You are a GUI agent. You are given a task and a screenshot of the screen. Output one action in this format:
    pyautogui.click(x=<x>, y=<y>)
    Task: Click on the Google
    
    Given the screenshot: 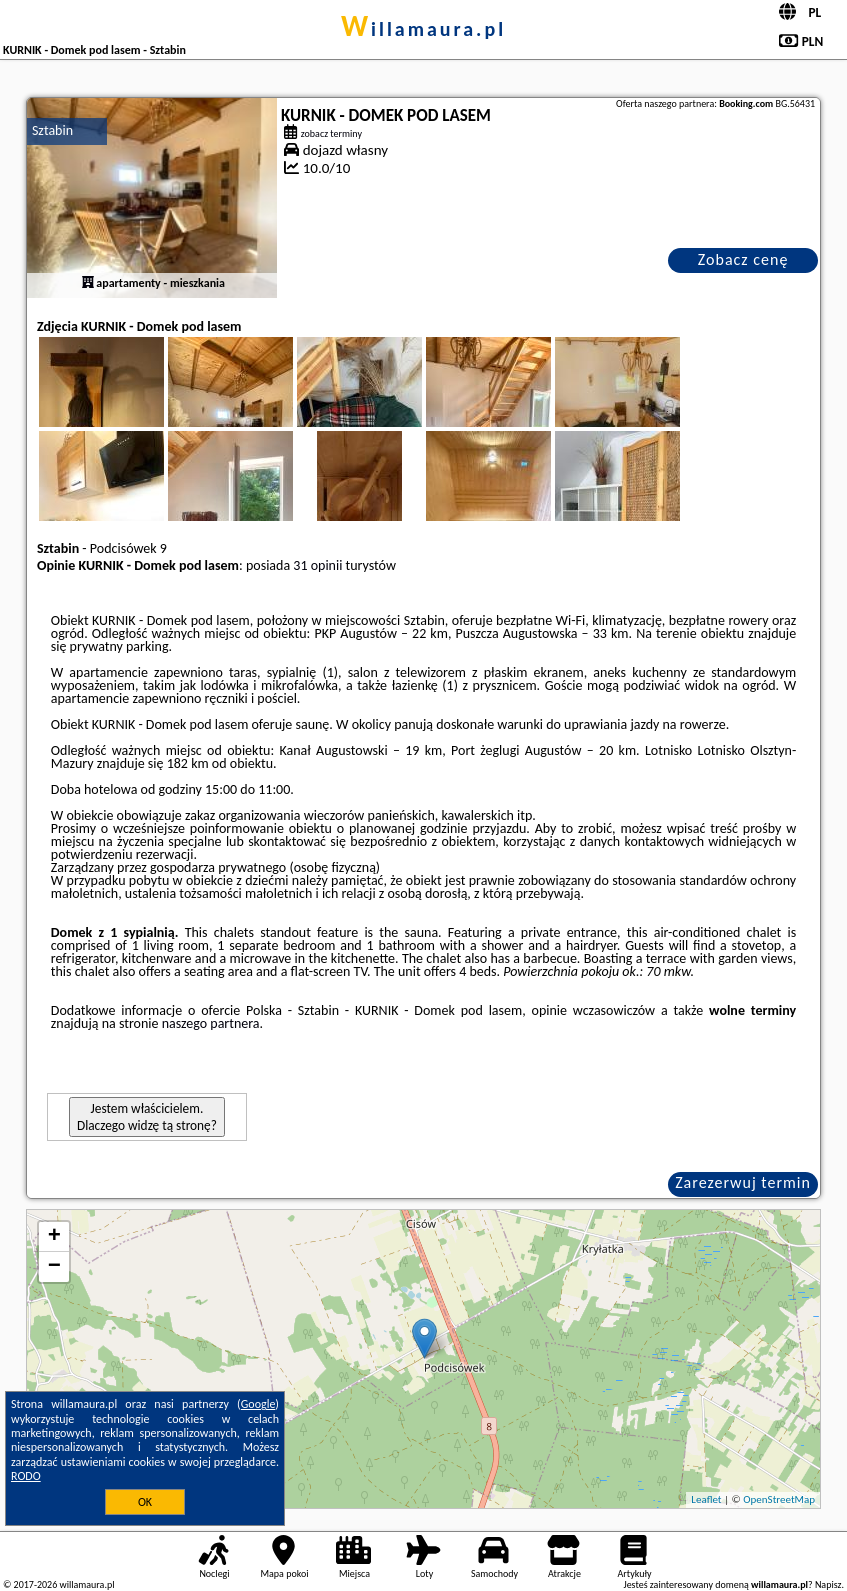 What is the action you would take?
    pyautogui.click(x=258, y=1404)
    